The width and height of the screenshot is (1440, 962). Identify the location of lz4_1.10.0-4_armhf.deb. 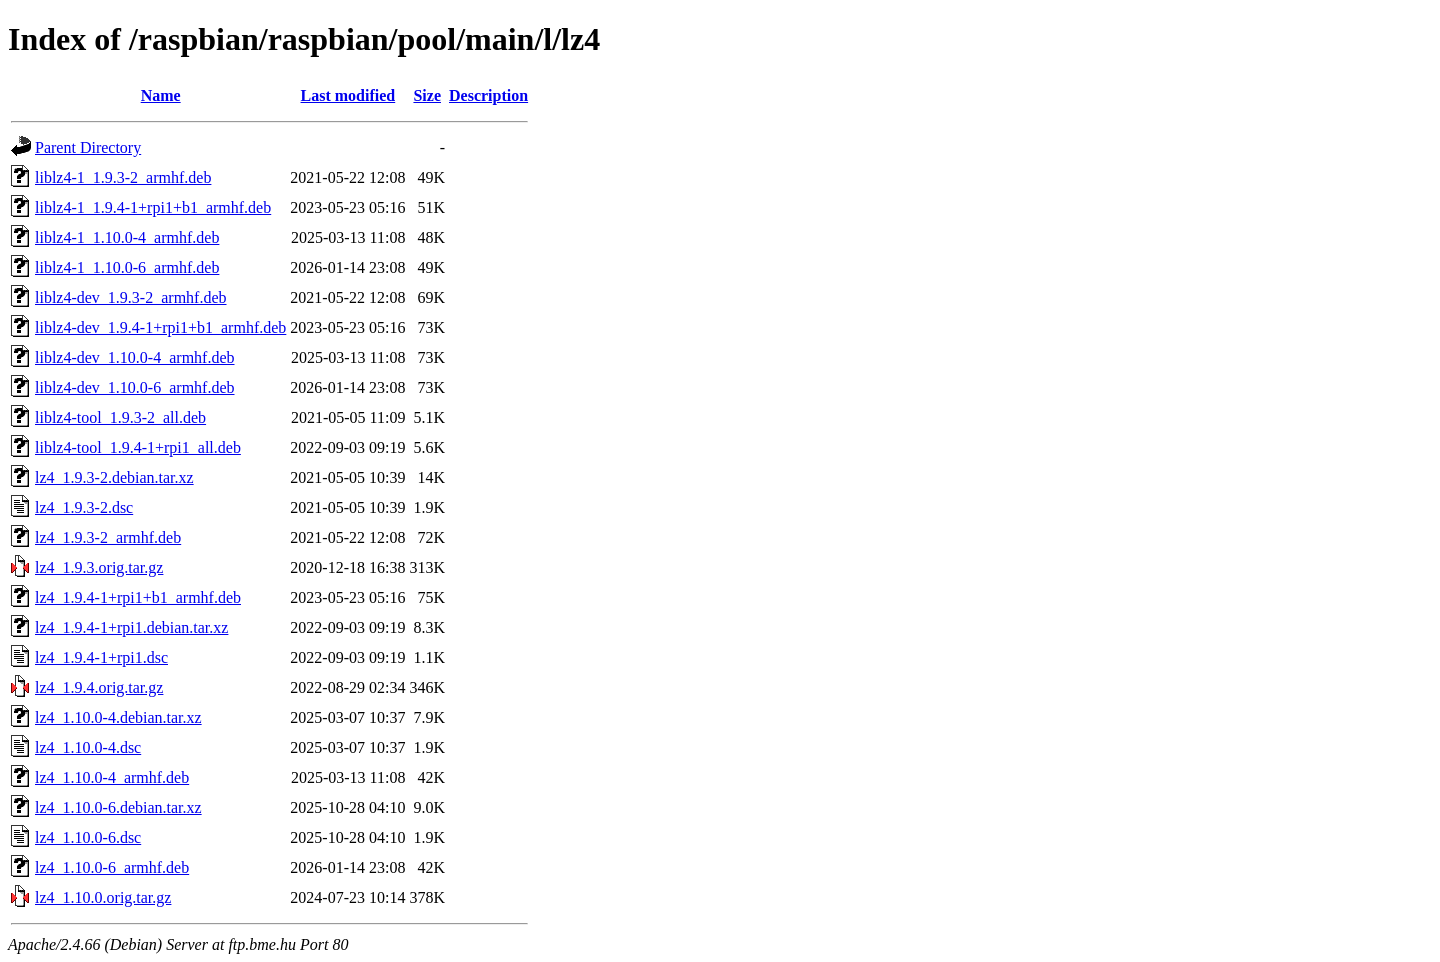
(112, 777).